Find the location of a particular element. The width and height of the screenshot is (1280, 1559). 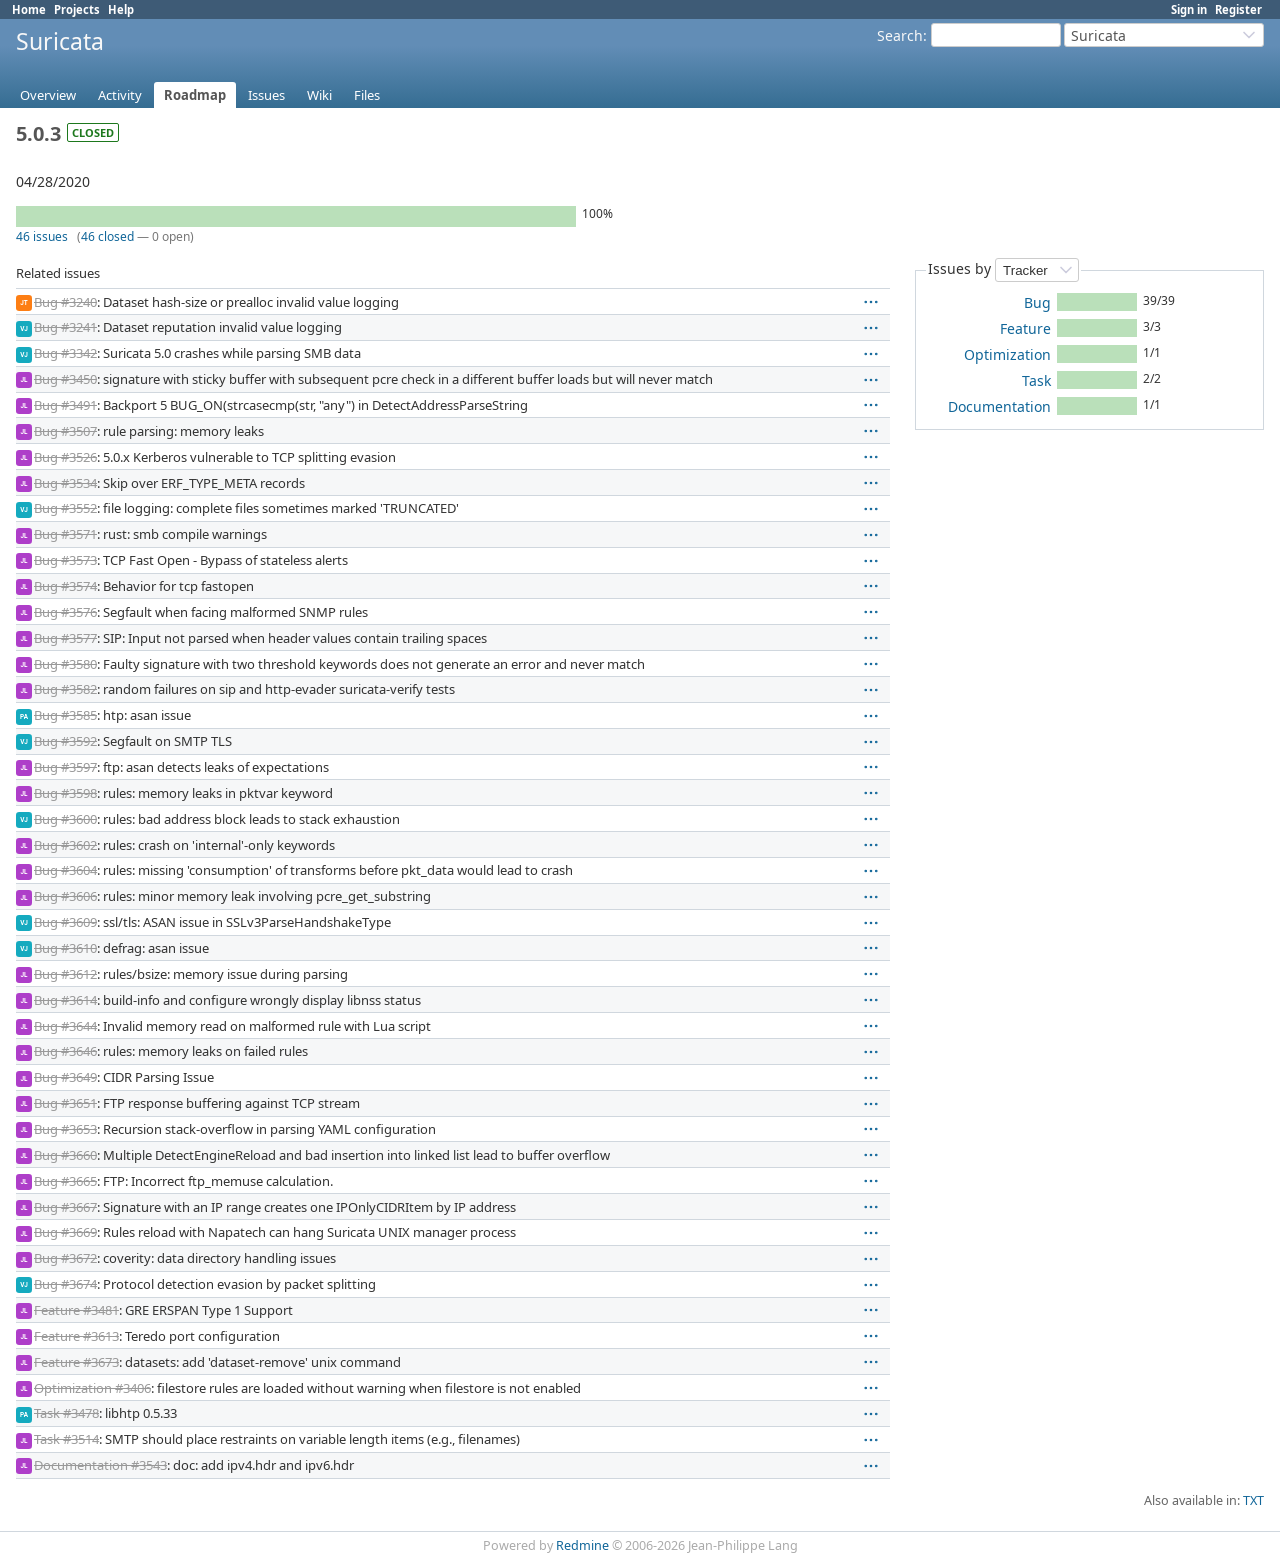

Bug #3592 is located at coordinates (65, 741).